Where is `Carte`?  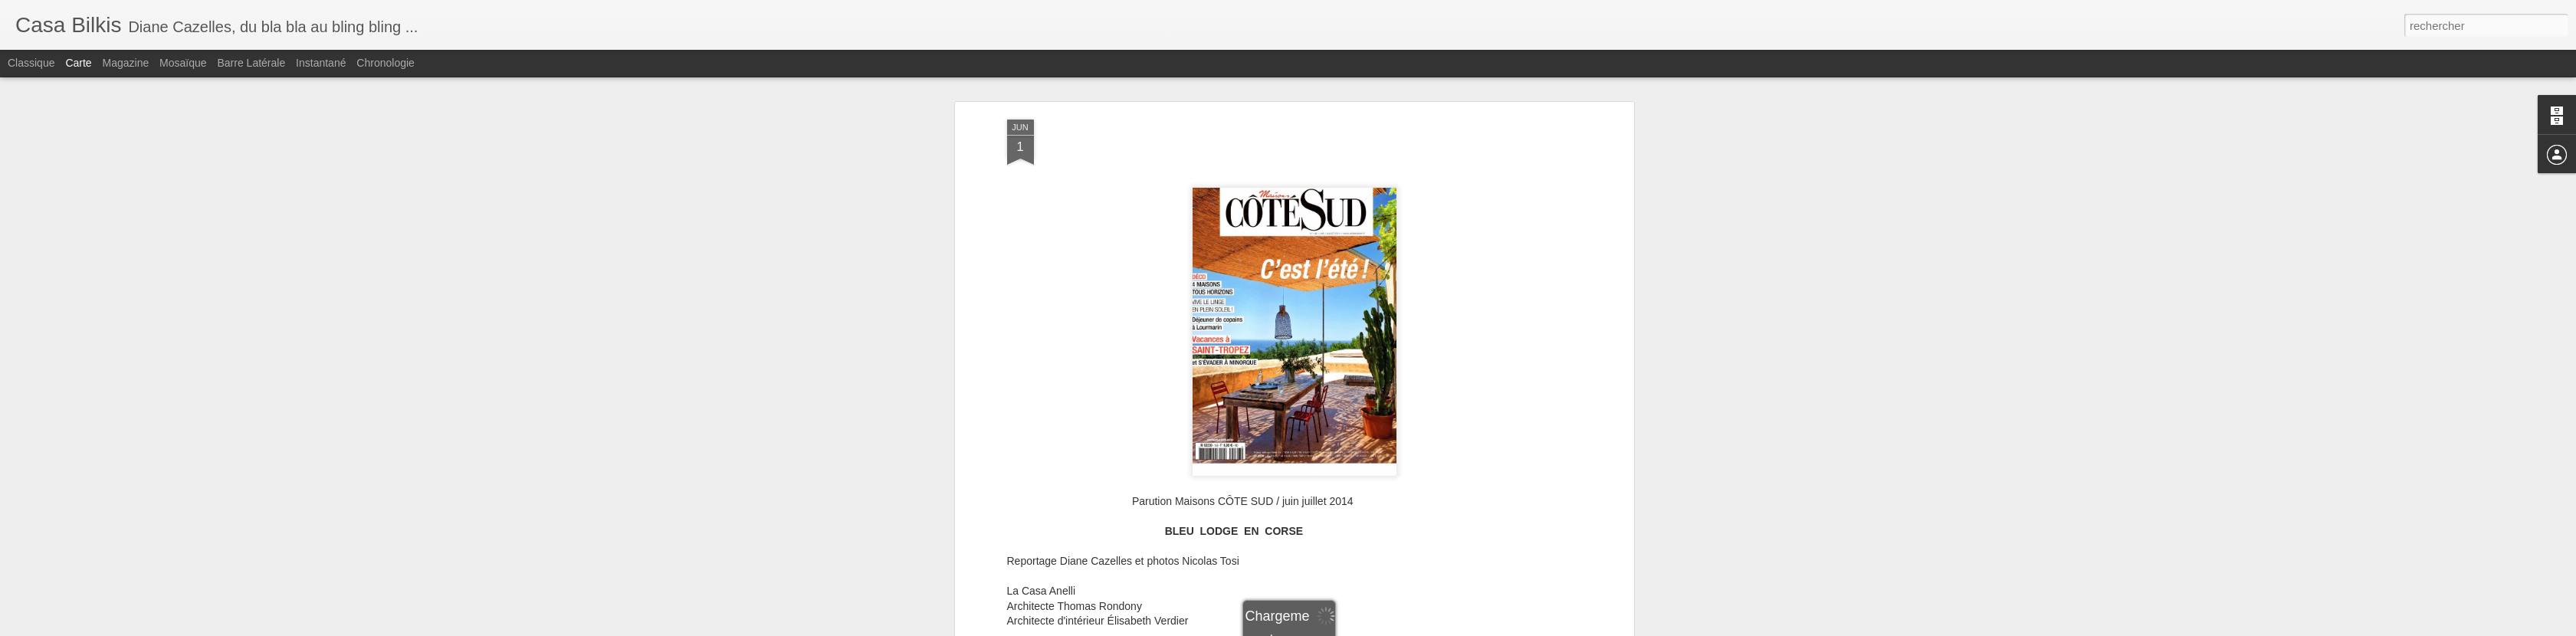
Carte is located at coordinates (78, 63).